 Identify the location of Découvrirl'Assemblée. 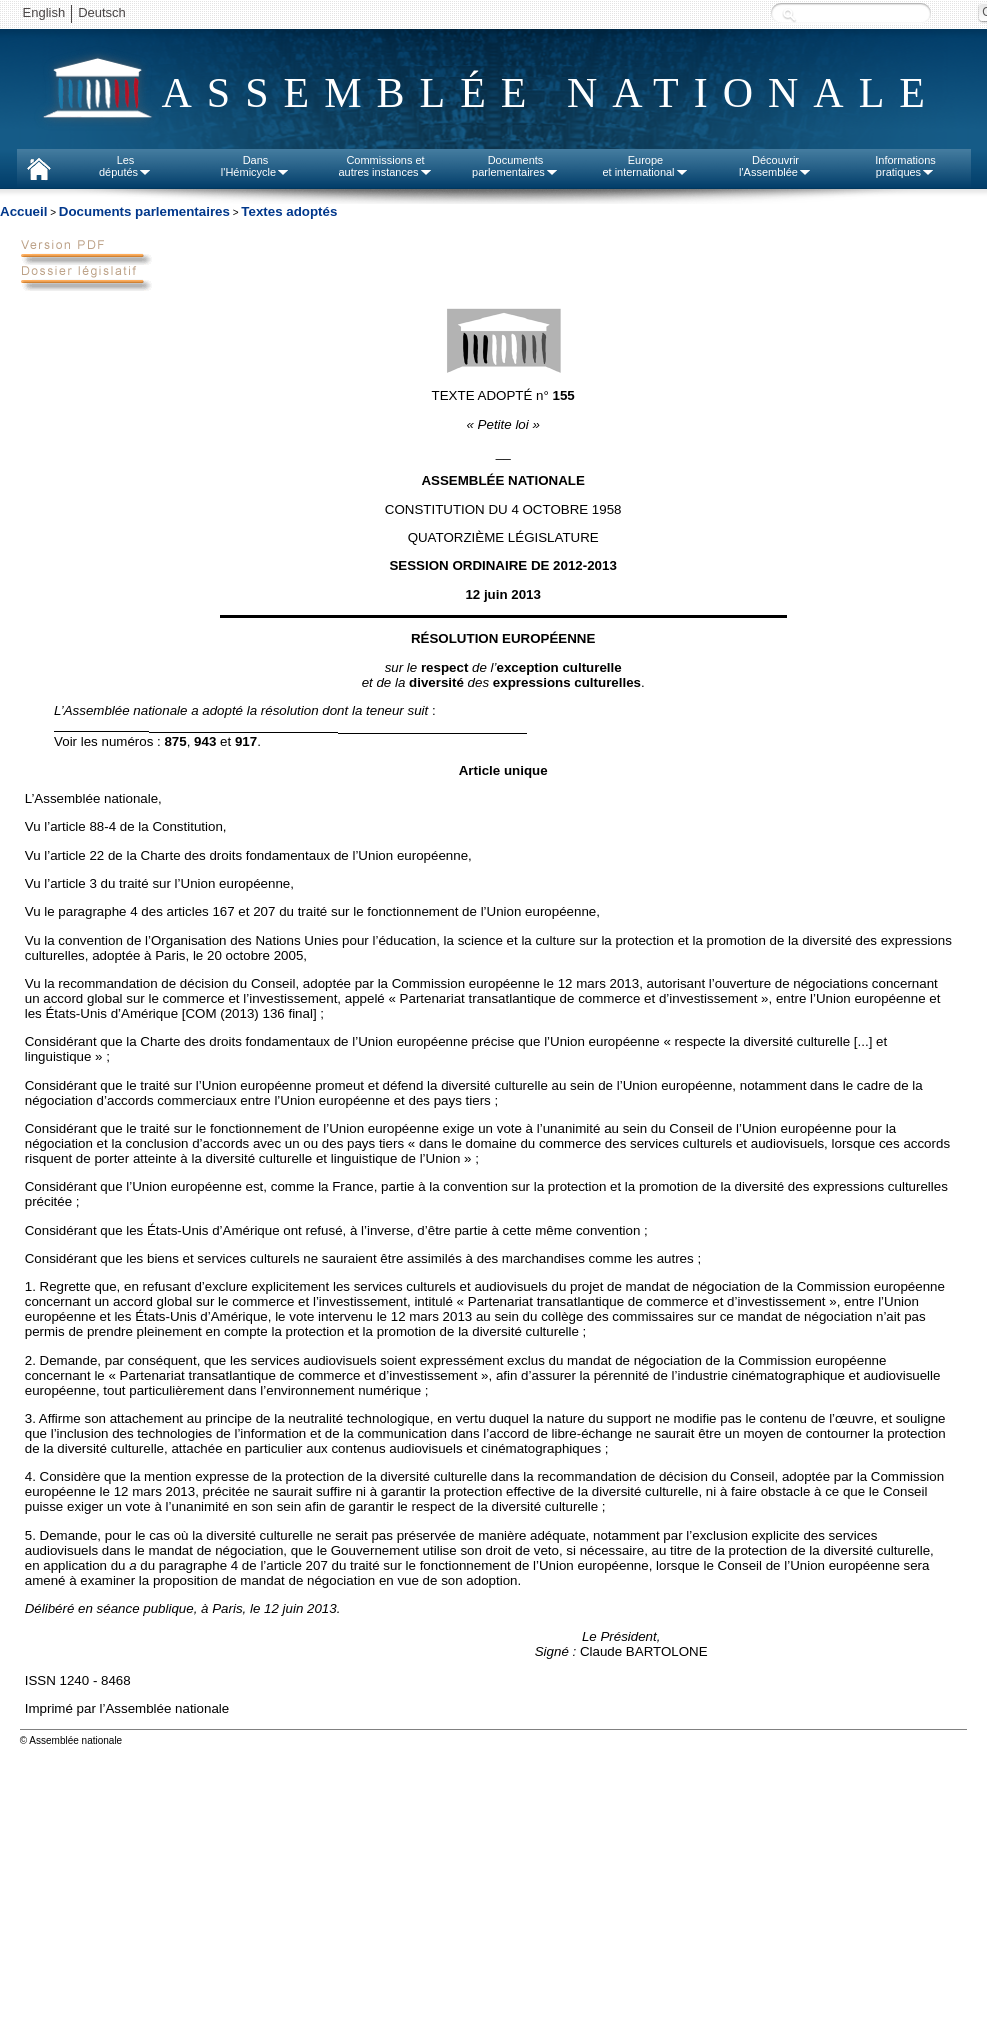
(775, 166).